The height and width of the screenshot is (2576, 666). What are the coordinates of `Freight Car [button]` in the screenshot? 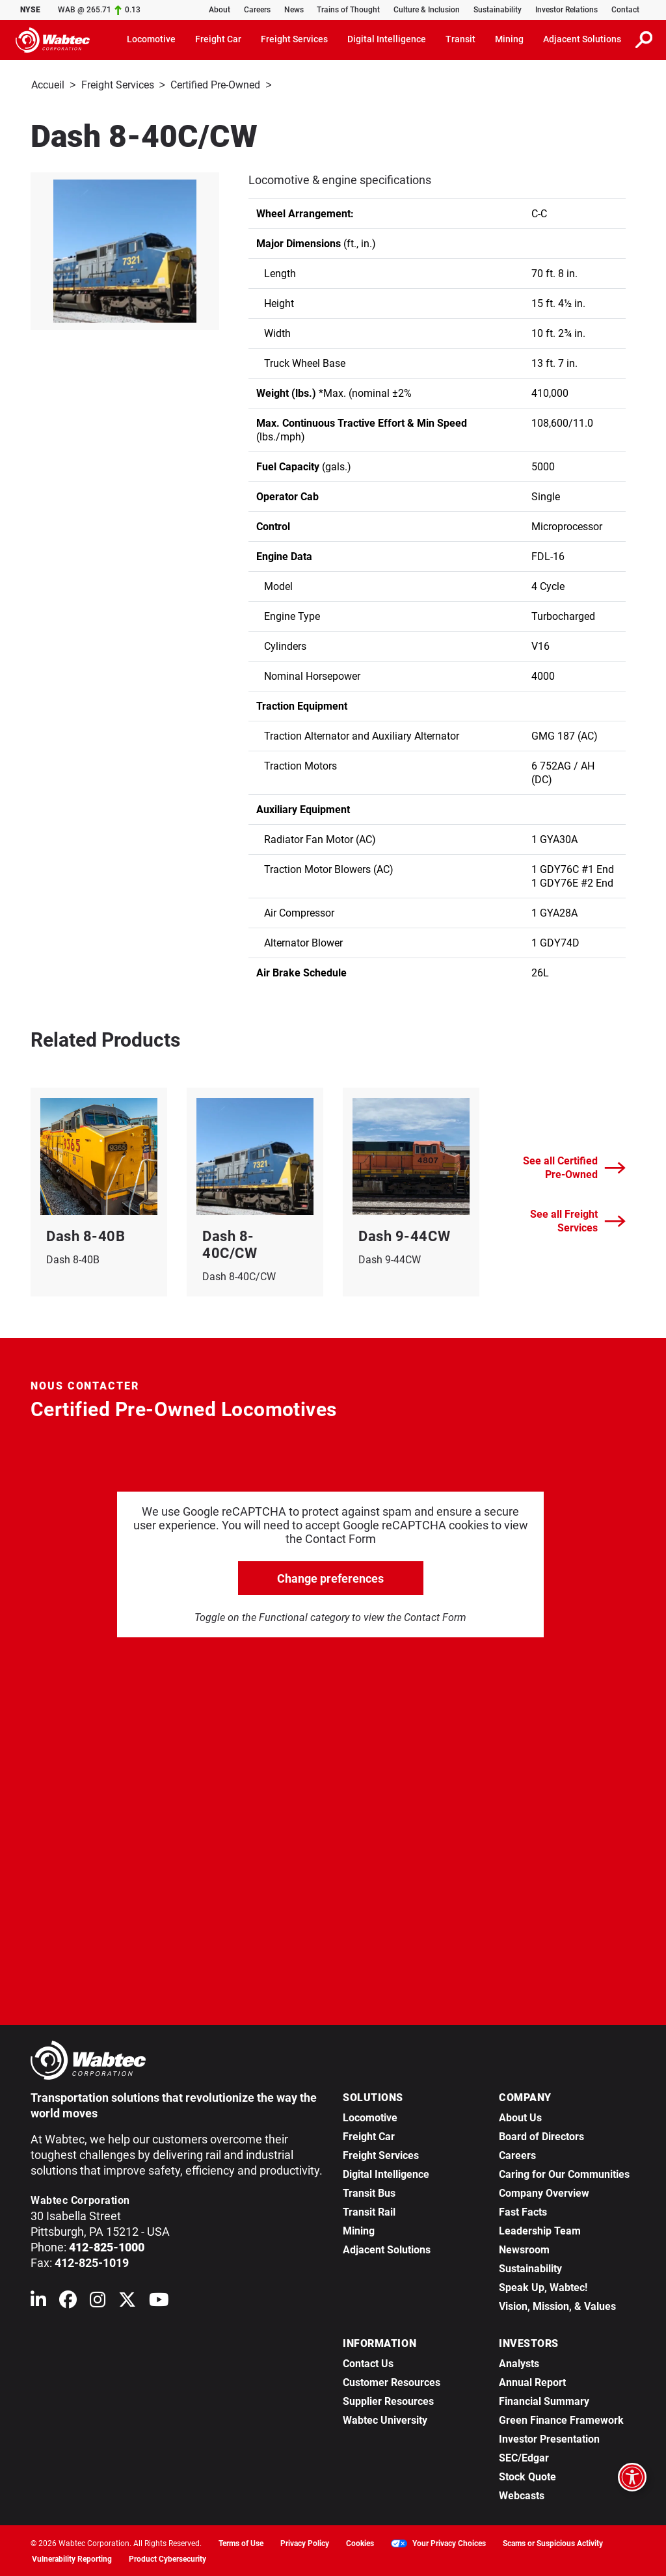 It's located at (218, 39).